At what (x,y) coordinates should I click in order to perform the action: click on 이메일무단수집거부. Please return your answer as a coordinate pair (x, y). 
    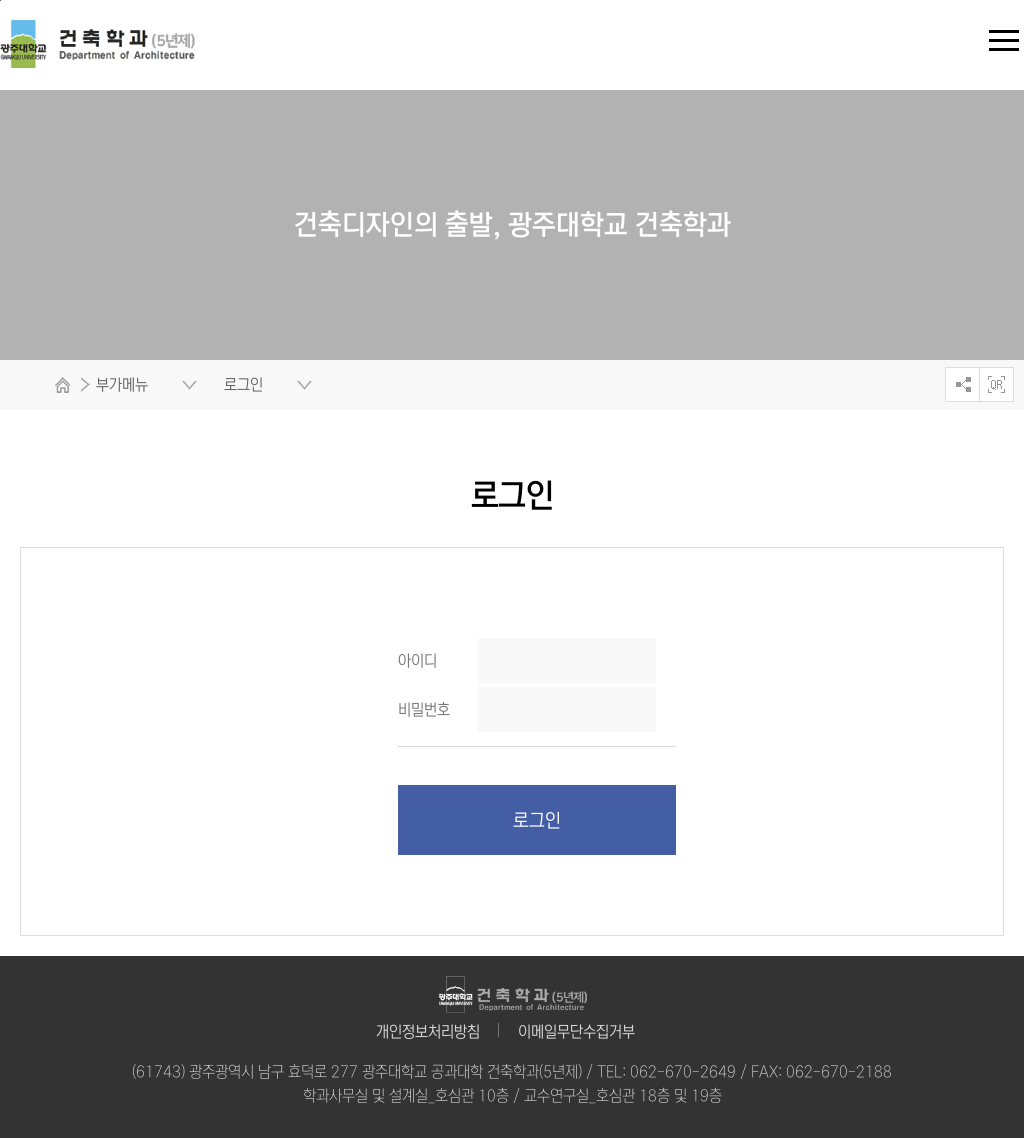
    Looking at the image, I should click on (576, 1031).